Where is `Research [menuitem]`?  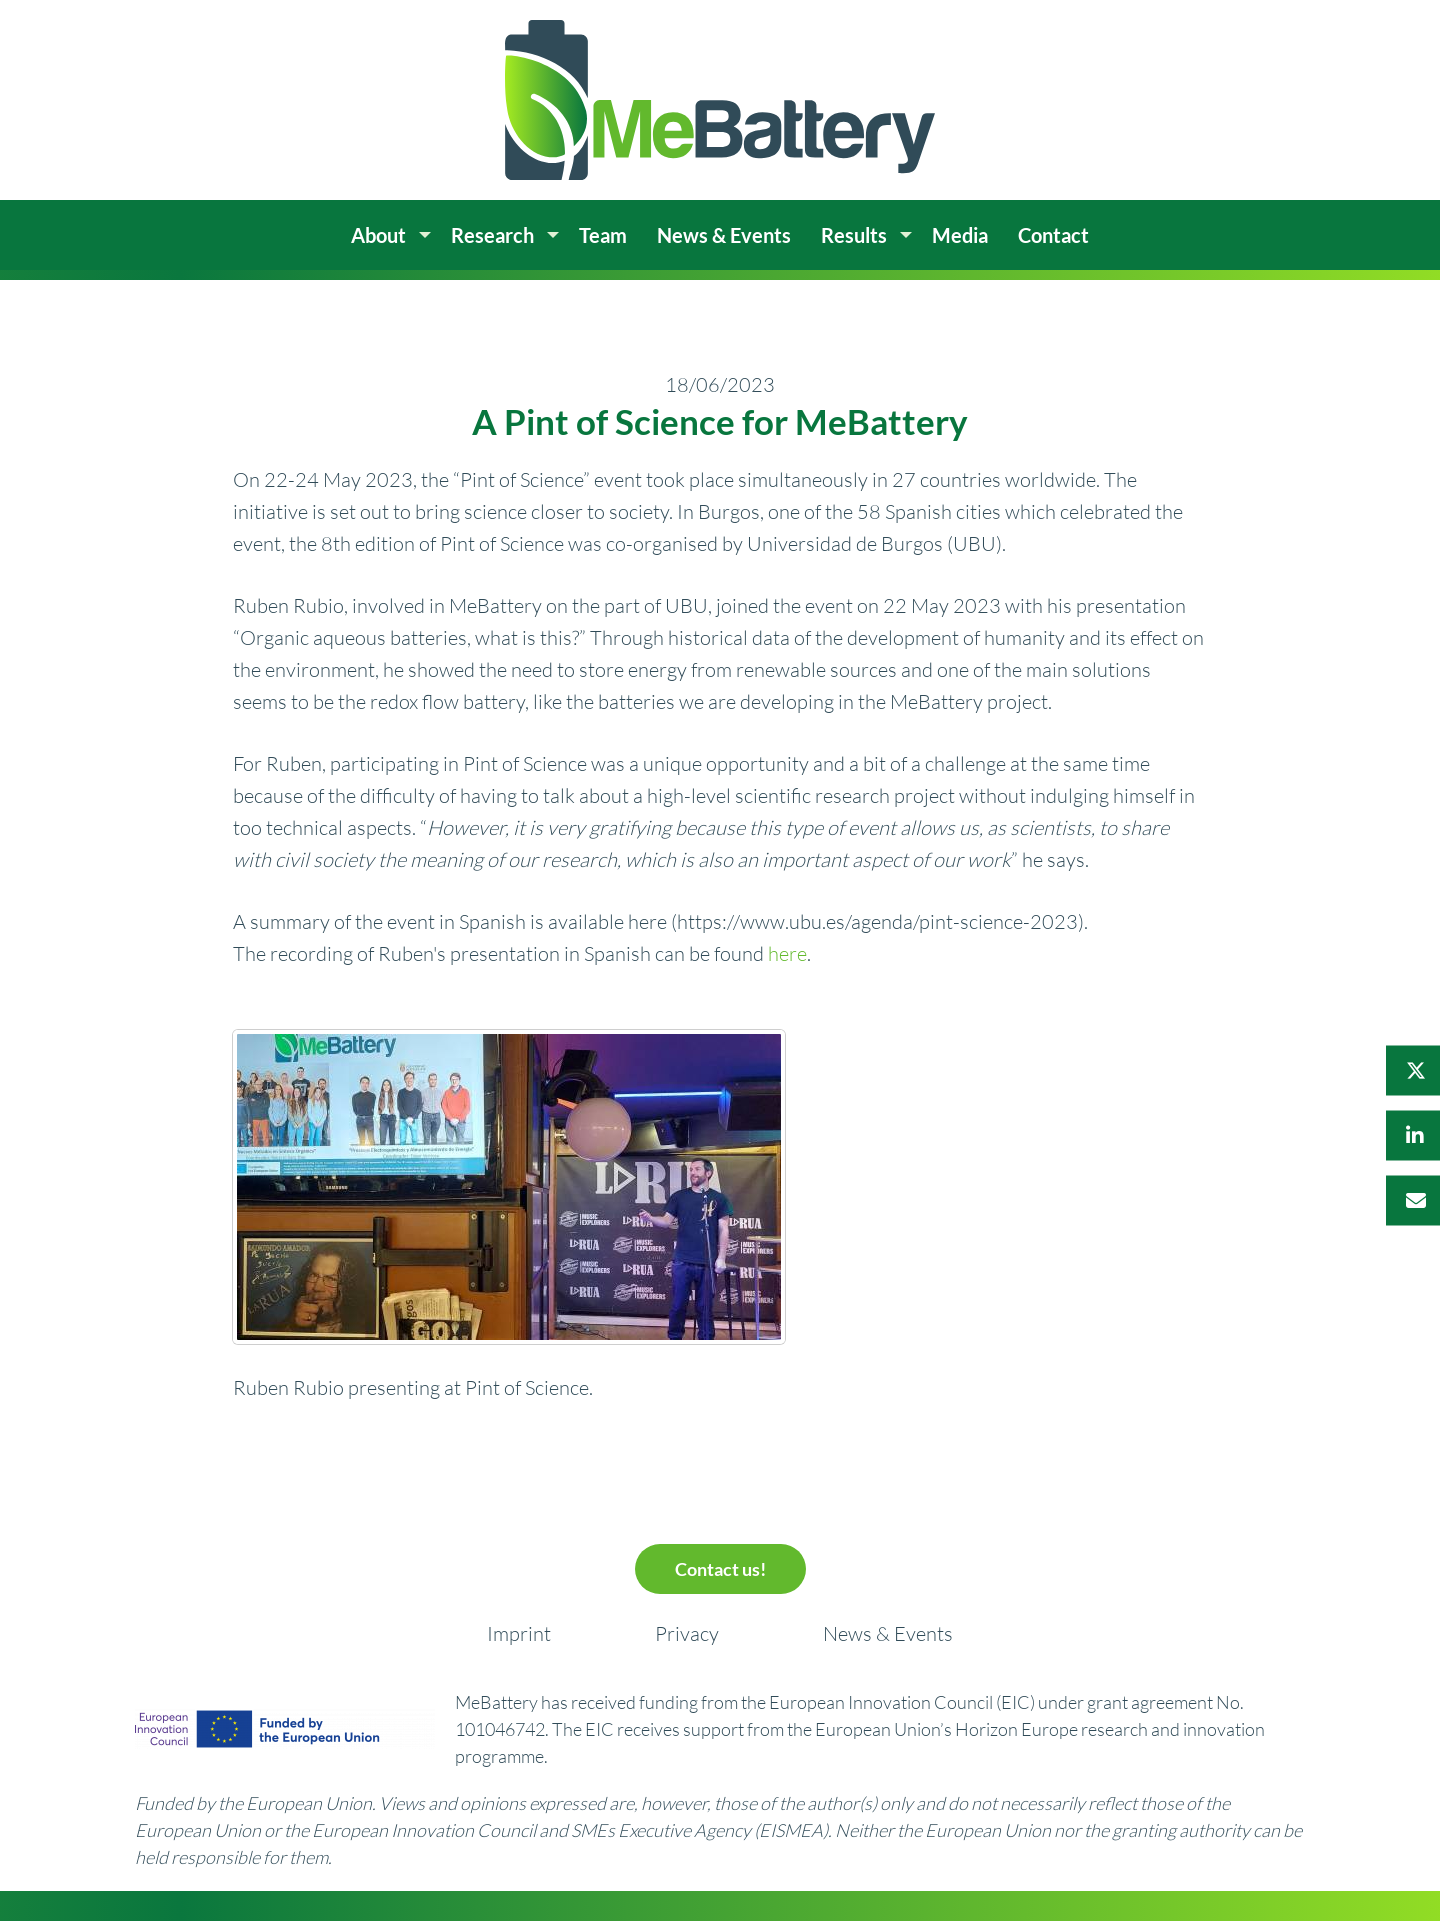 Research [menuitem] is located at coordinates (492, 235).